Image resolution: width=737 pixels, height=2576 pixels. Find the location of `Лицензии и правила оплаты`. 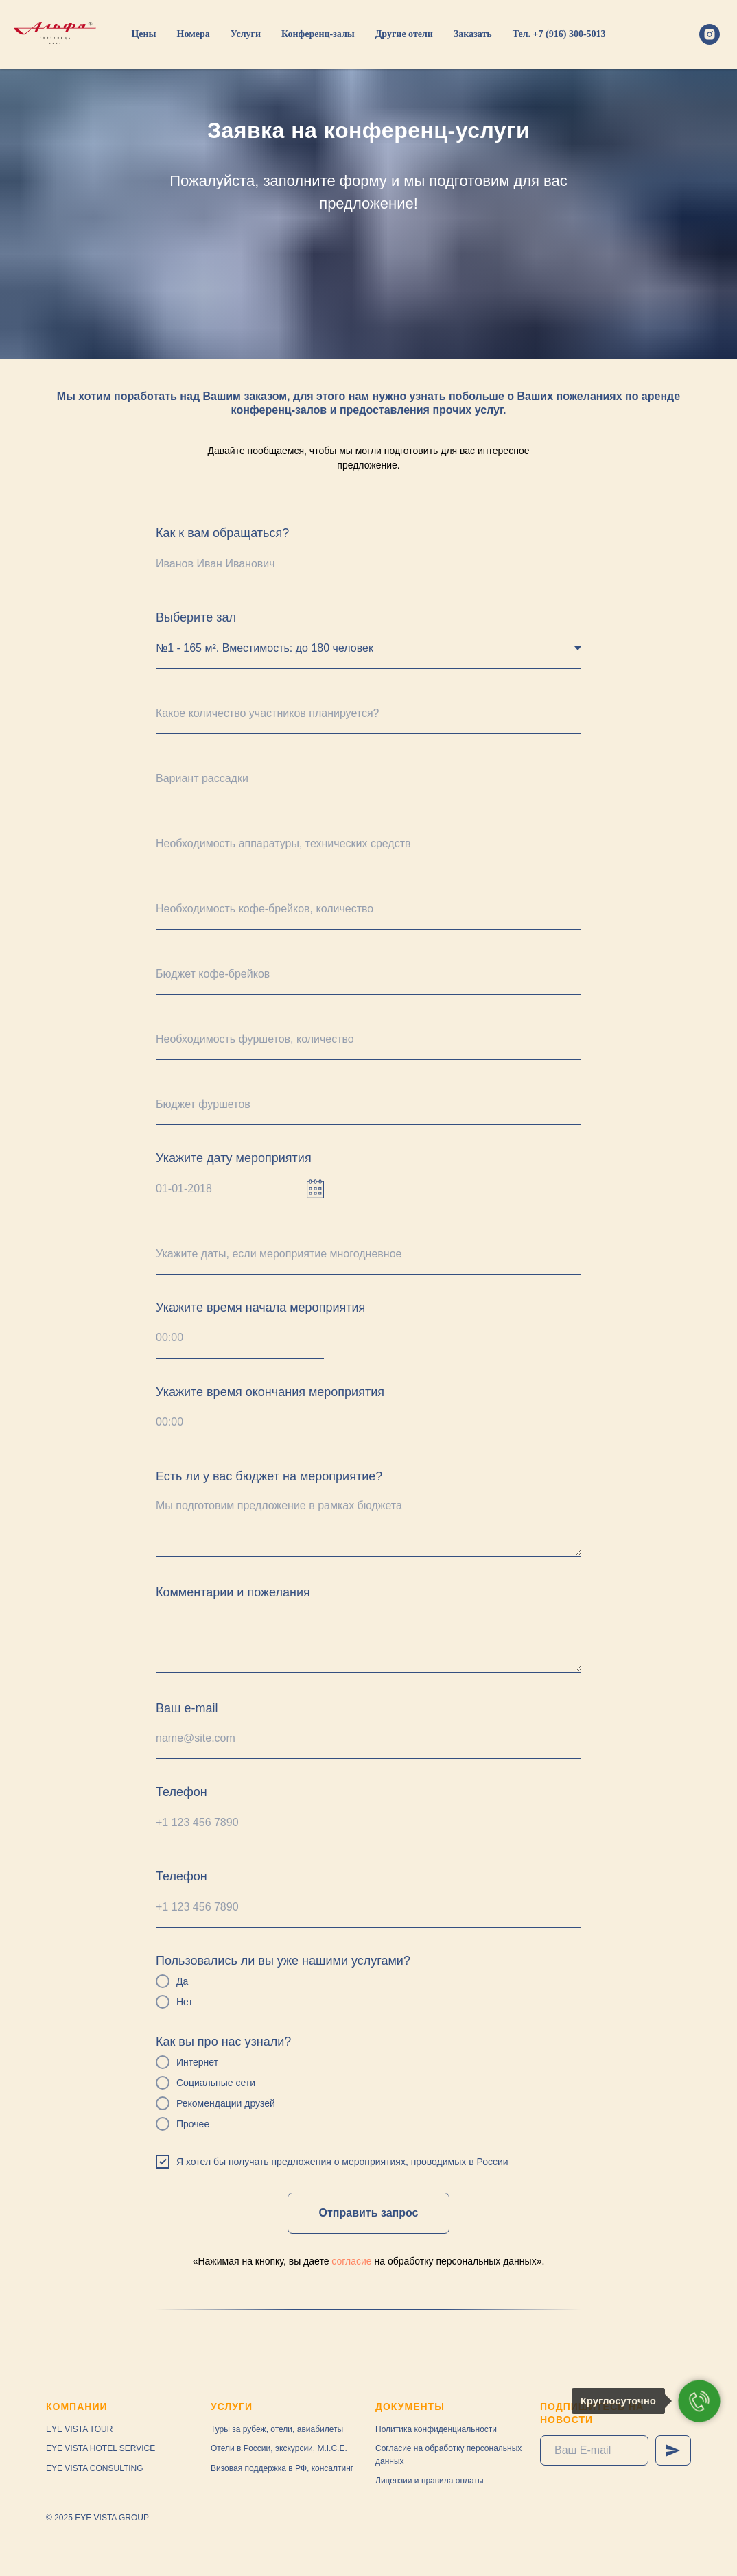

Лицензии и правила оплаты is located at coordinates (429, 2480).